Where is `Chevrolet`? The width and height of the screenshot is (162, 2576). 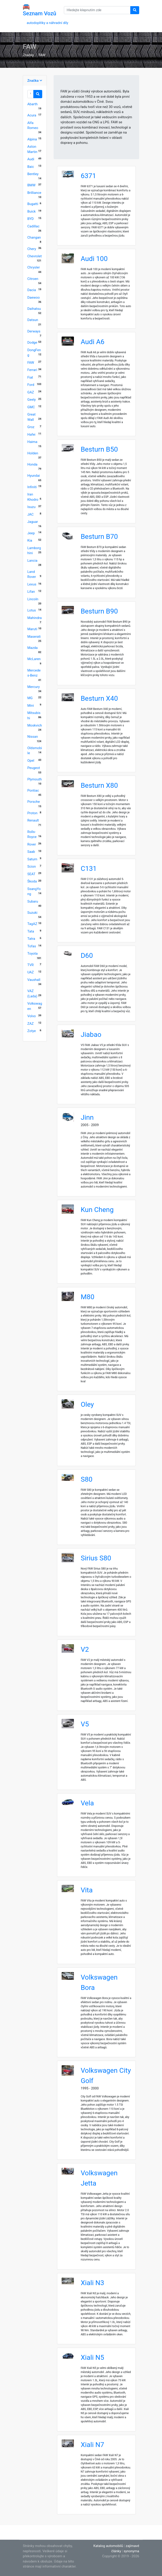 Chevrolet is located at coordinates (34, 256).